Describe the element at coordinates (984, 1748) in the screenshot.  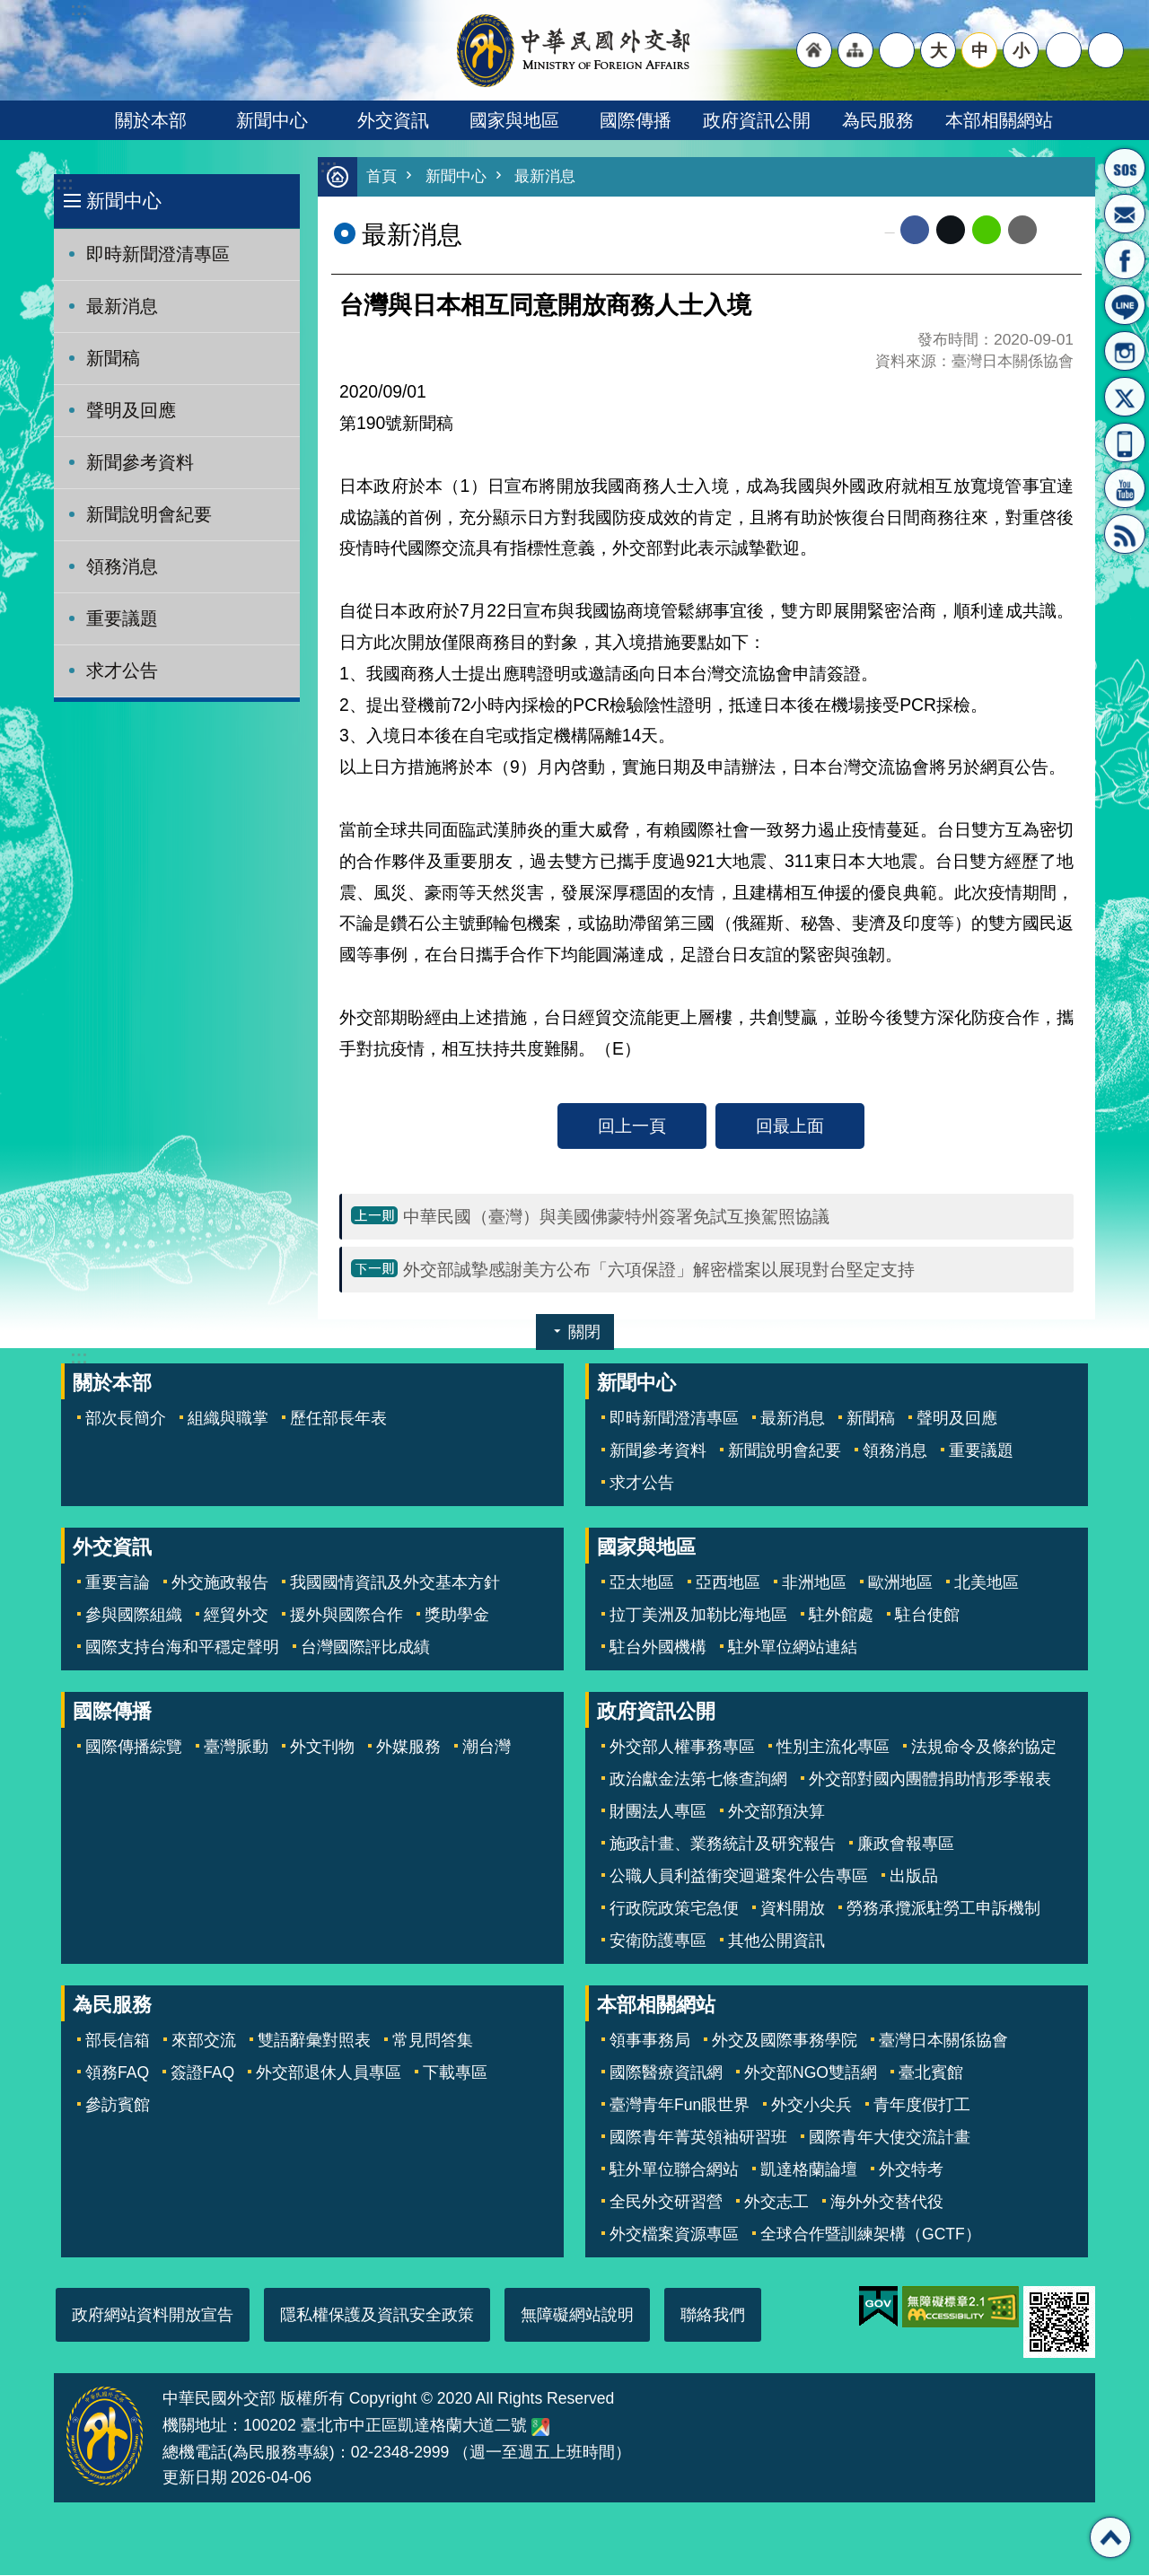
I see `法規命令及條約協定` at that location.